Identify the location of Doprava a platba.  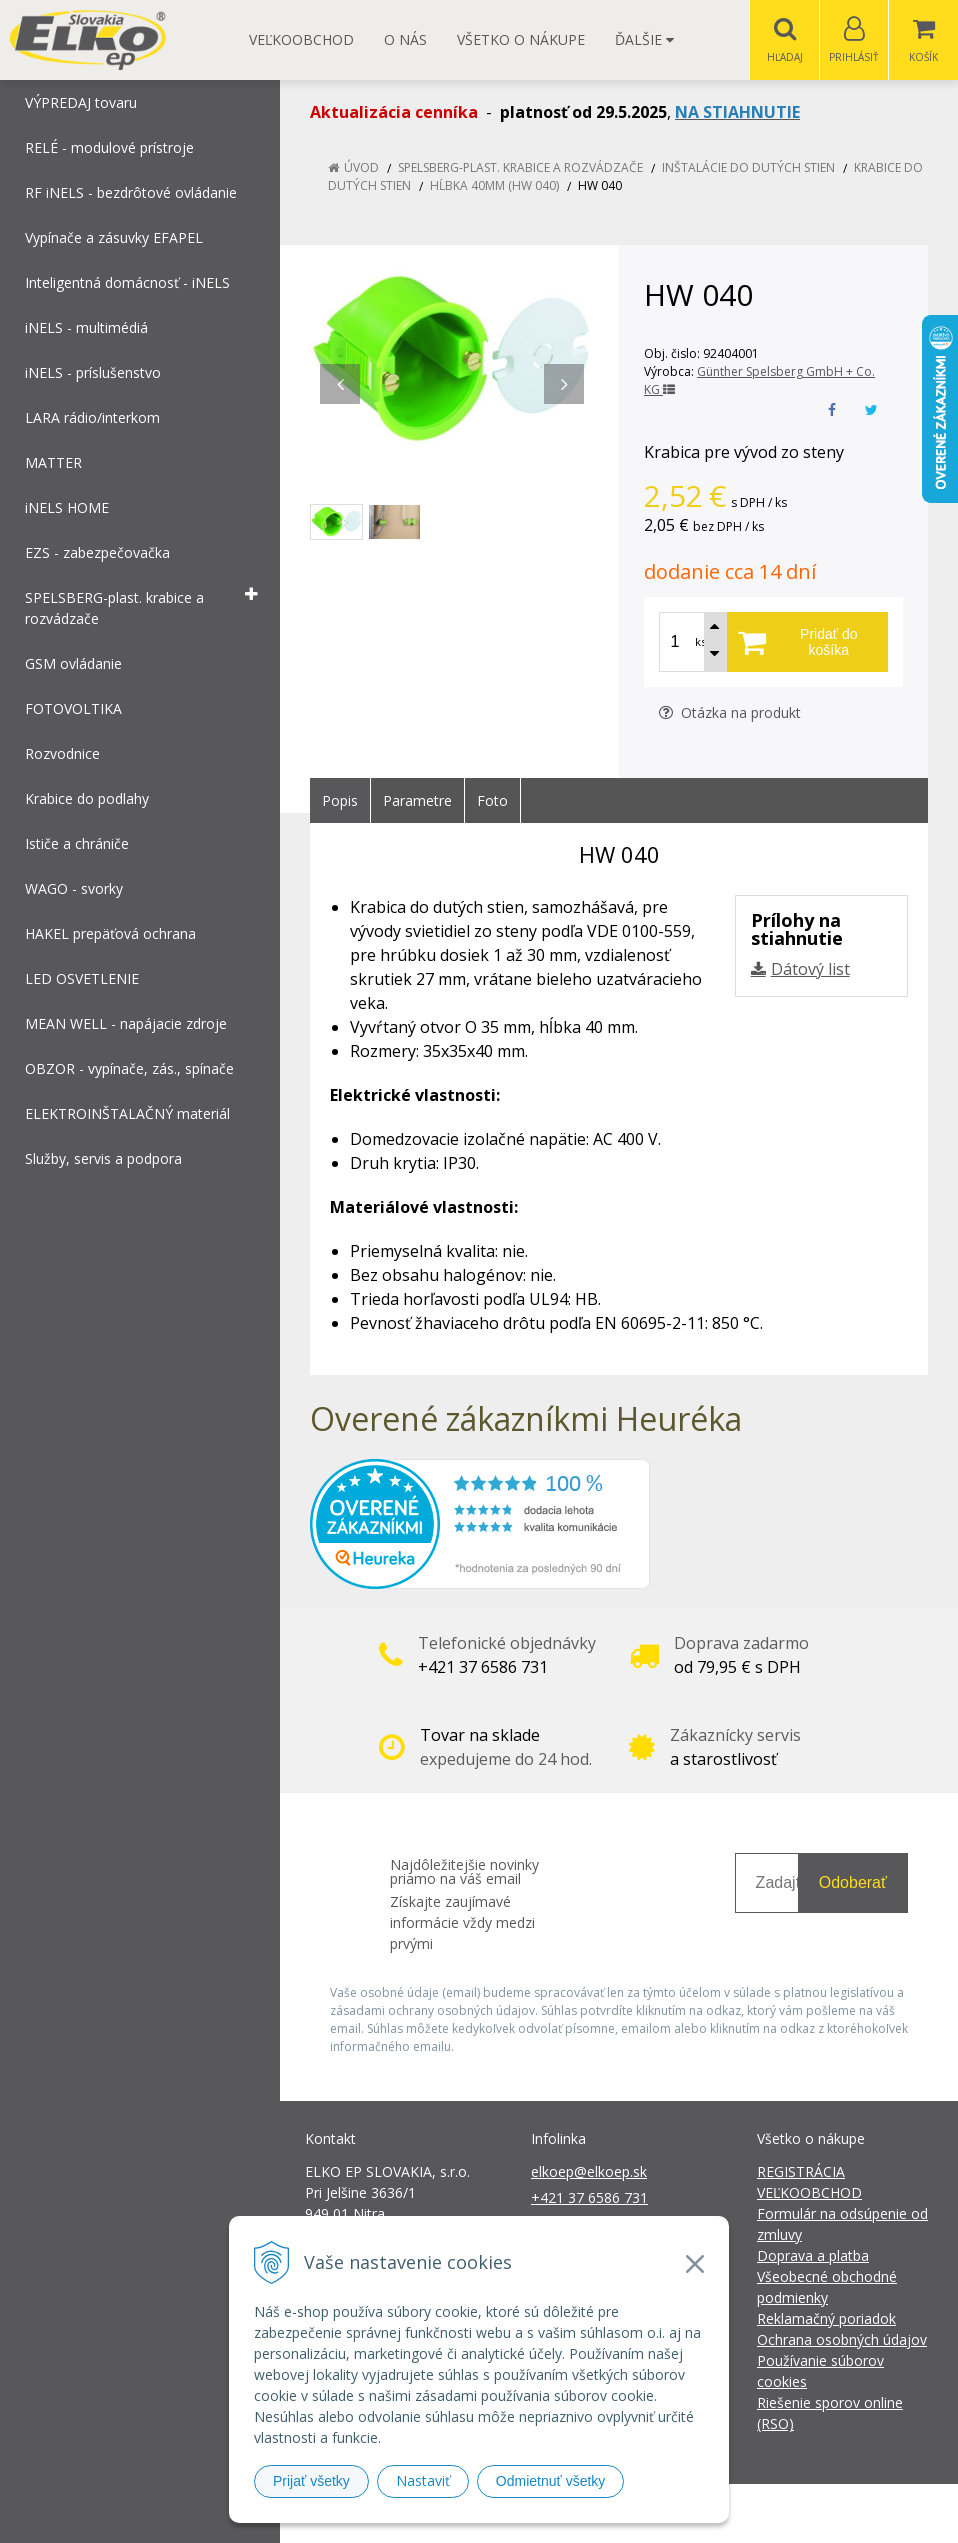
(813, 2256).